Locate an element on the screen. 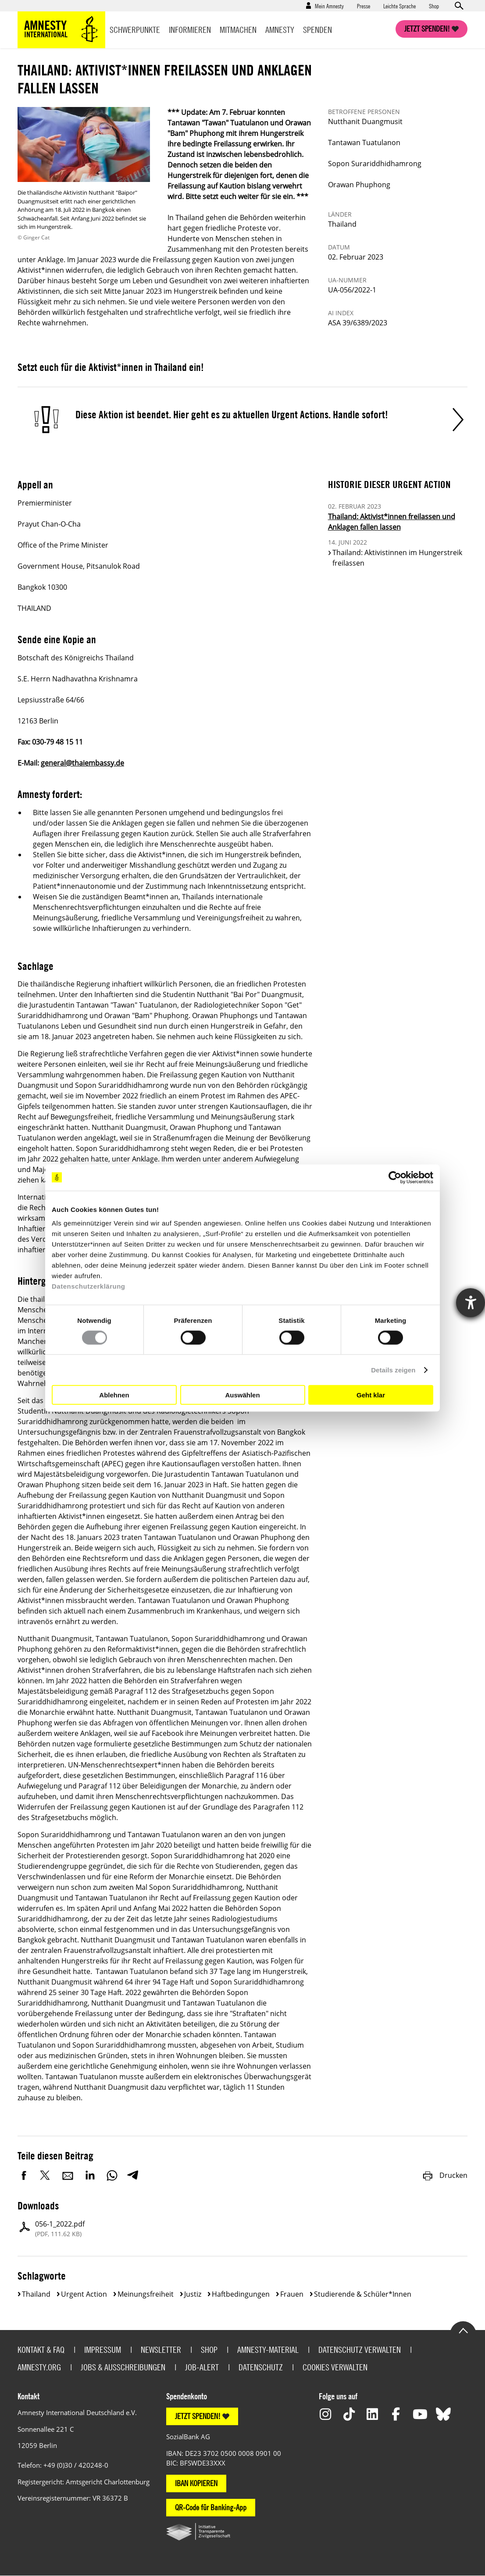 The height and width of the screenshot is (2576, 485). Auswählen is located at coordinates (242, 1394).